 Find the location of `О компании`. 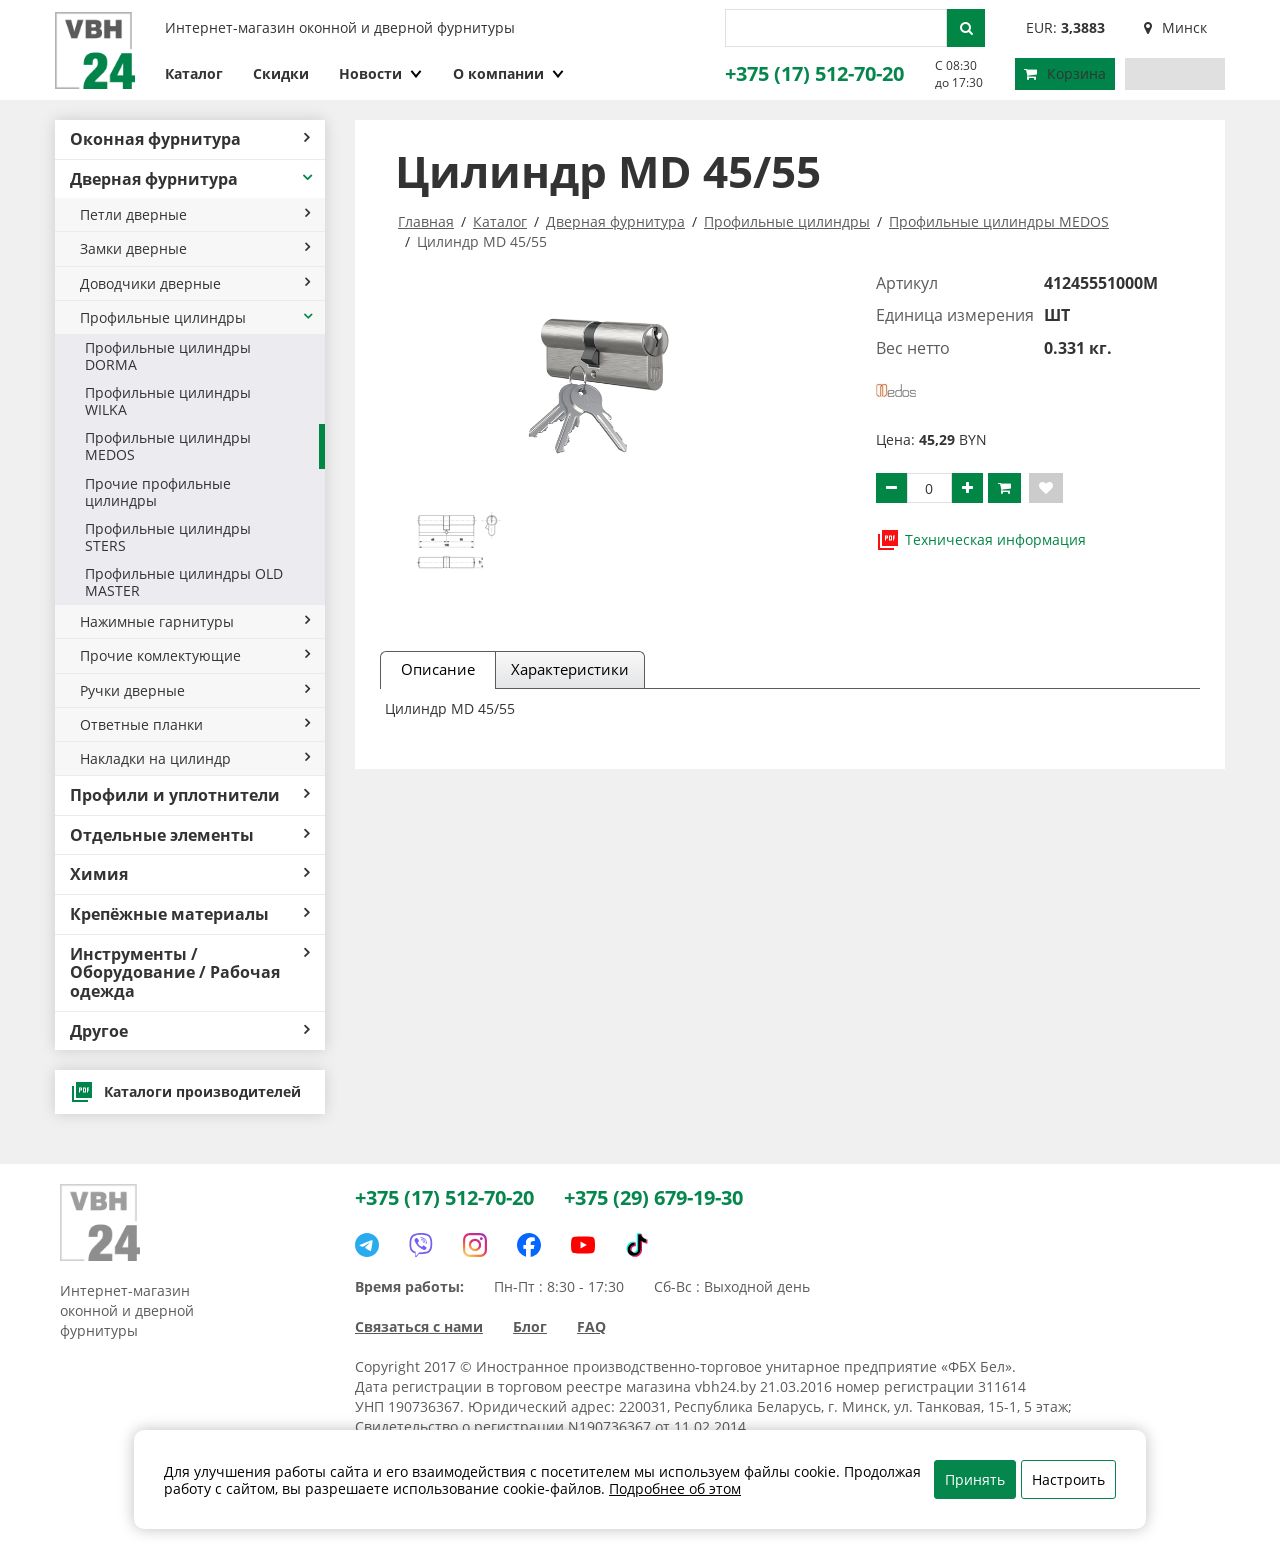

О компании is located at coordinates (509, 73).